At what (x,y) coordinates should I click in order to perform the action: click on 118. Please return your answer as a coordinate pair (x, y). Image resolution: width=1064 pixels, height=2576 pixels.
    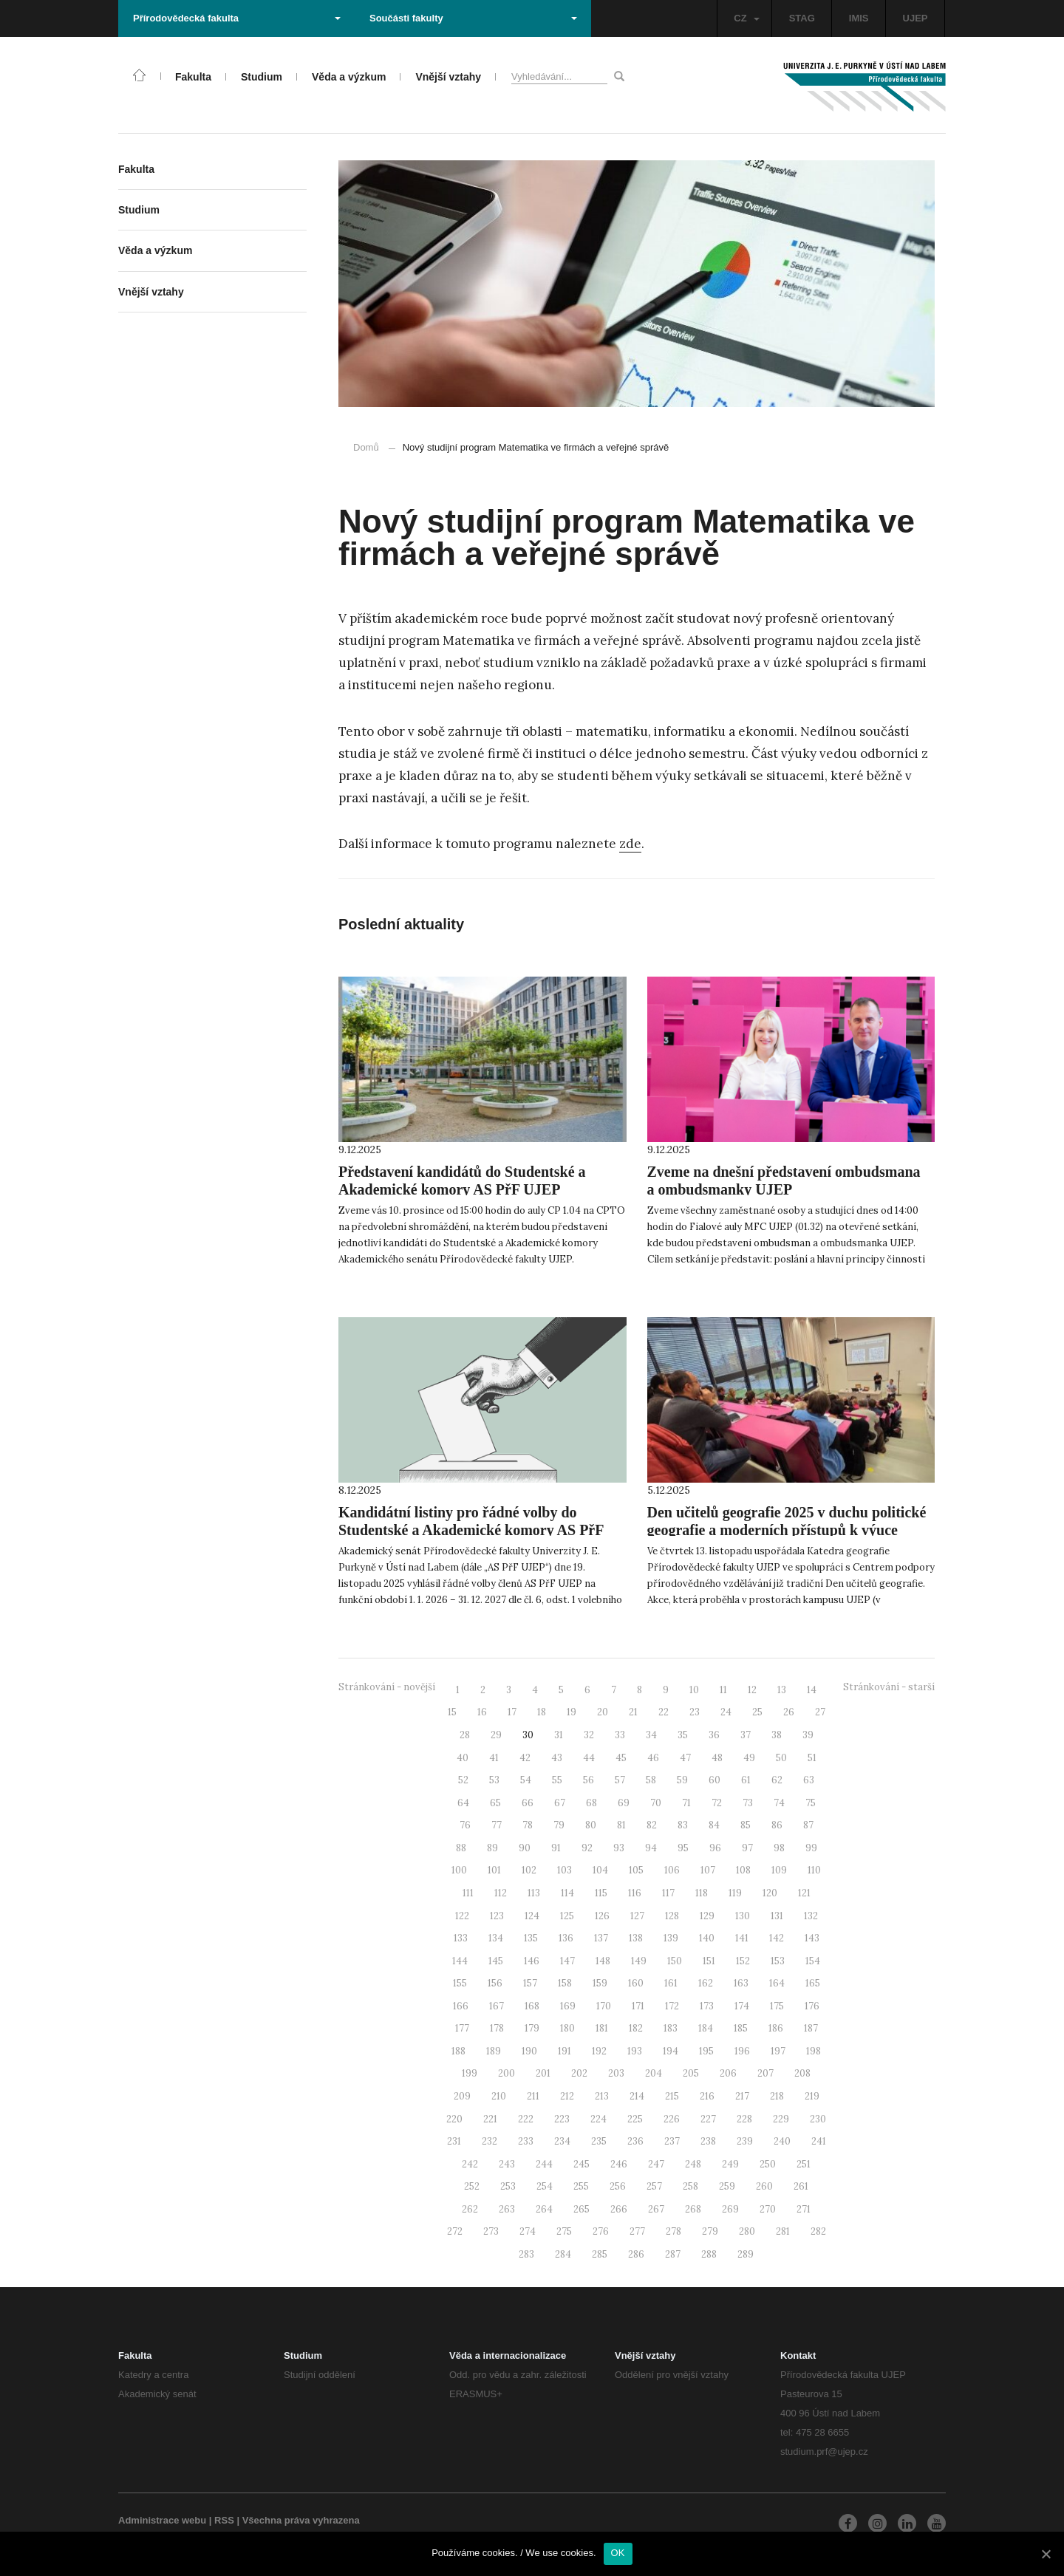
    Looking at the image, I should click on (701, 1893).